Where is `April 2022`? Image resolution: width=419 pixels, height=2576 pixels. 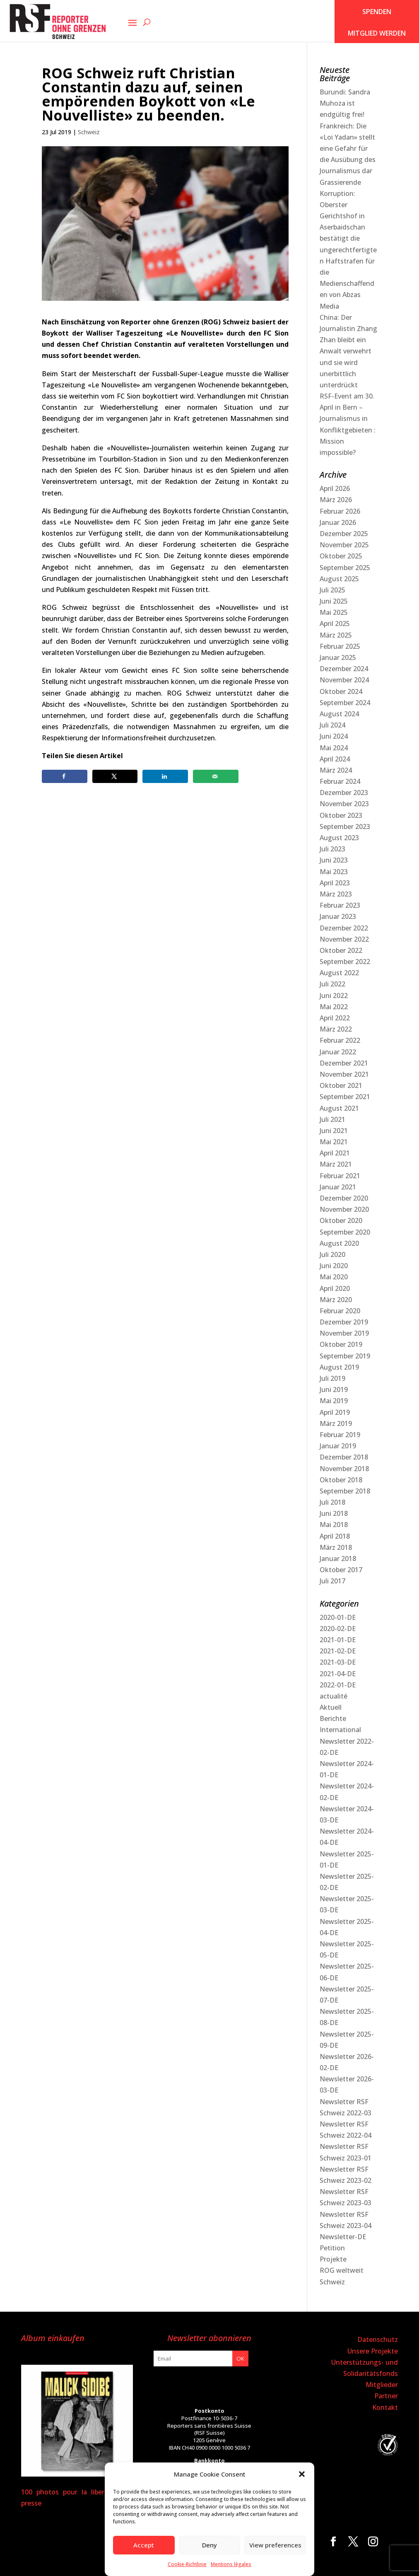
April 2022 is located at coordinates (335, 1017).